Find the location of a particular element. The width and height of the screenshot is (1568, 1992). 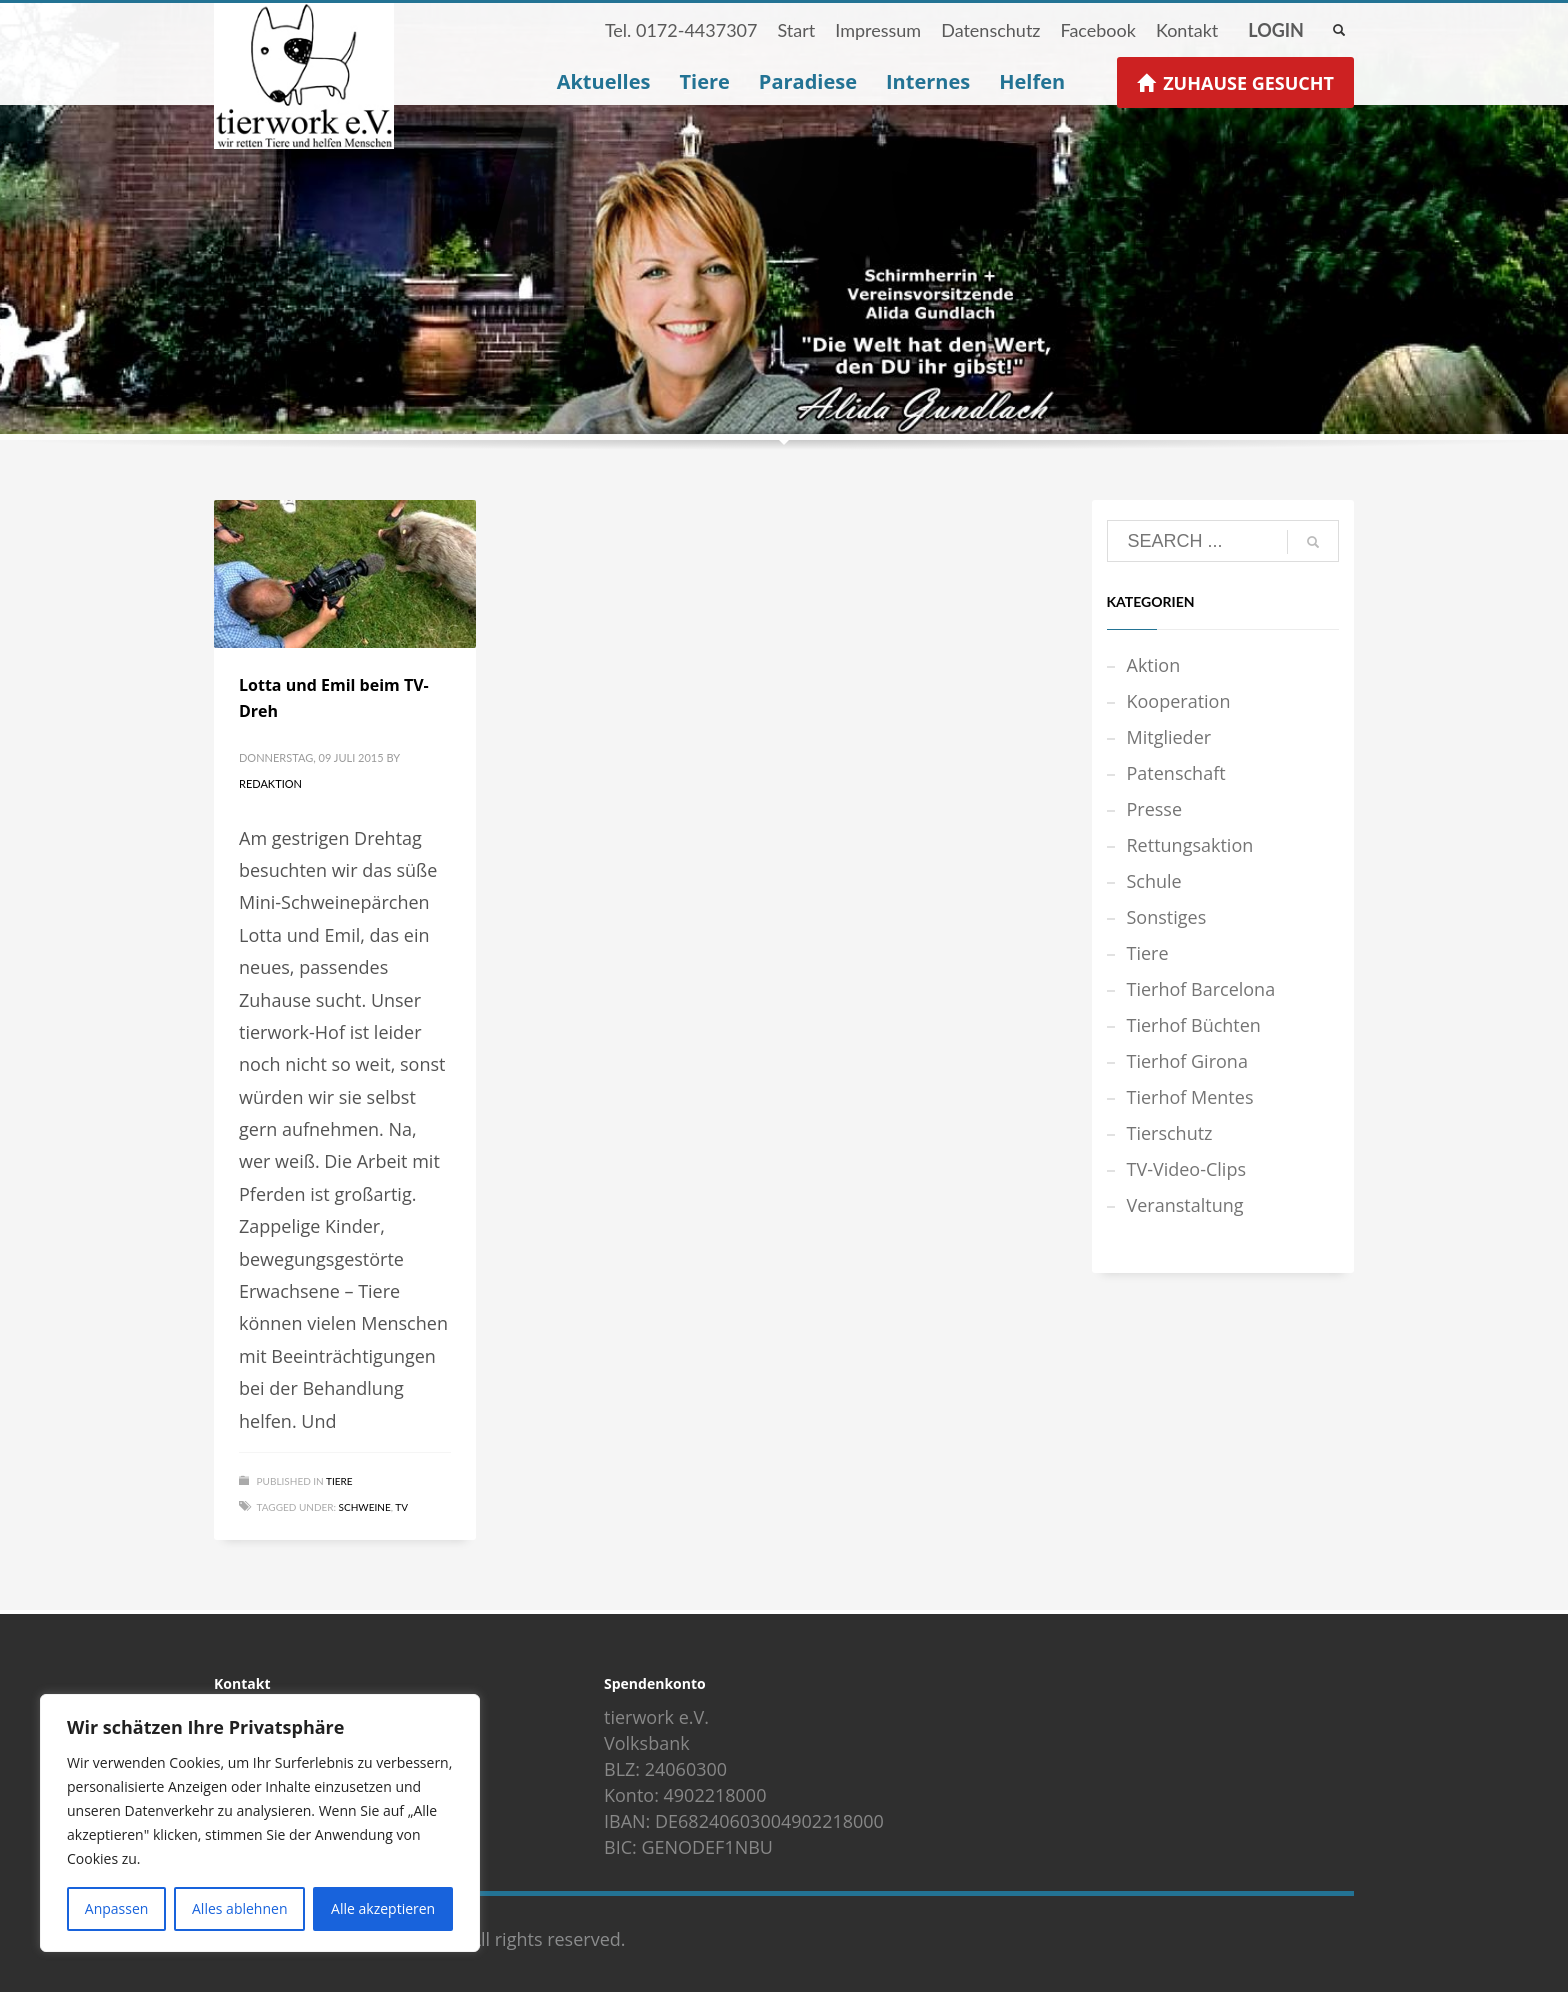

Tierschutz is located at coordinates (1170, 1133).